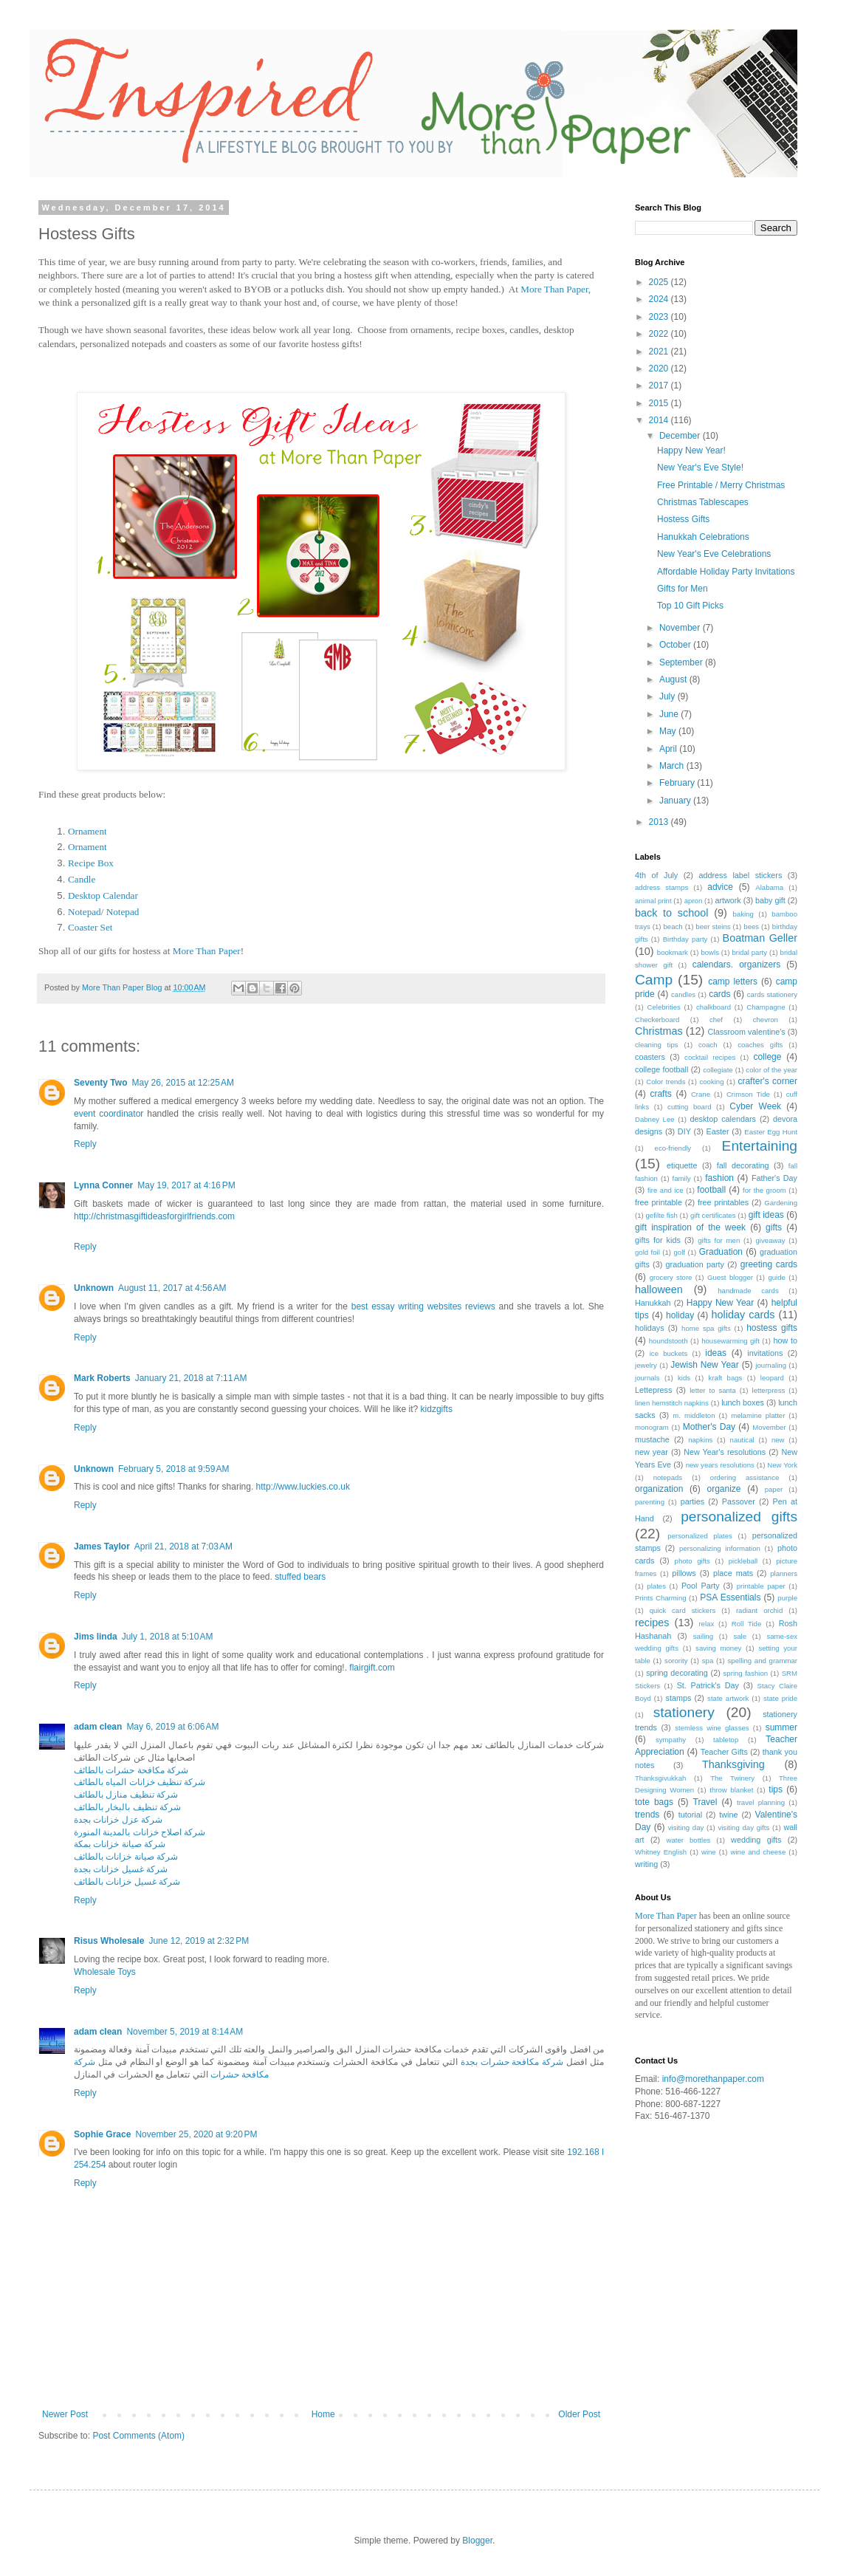 Image resolution: width=849 pixels, height=2576 pixels. Describe the element at coordinates (709, 1057) in the screenshot. I see `cocktail recipes` at that location.